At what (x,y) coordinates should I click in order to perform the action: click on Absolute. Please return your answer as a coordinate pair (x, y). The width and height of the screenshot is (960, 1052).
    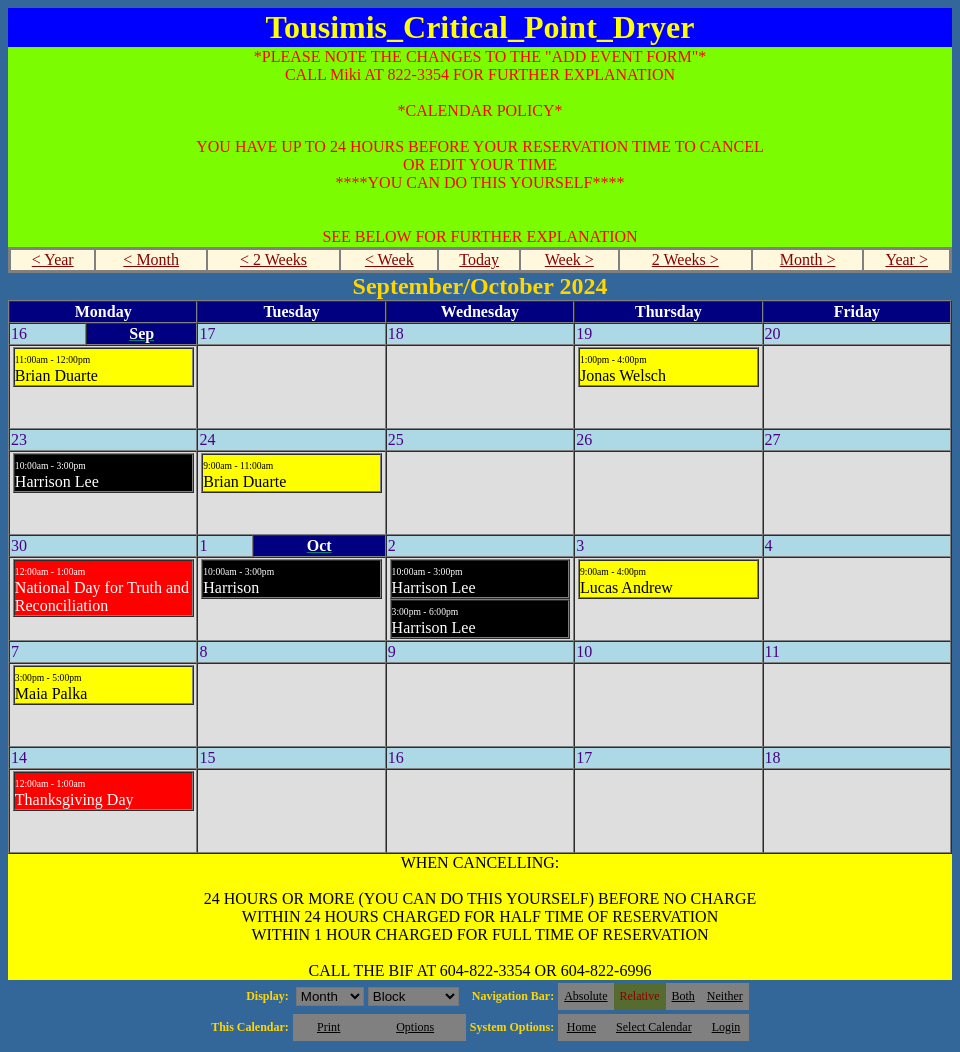
    Looking at the image, I should click on (585, 996).